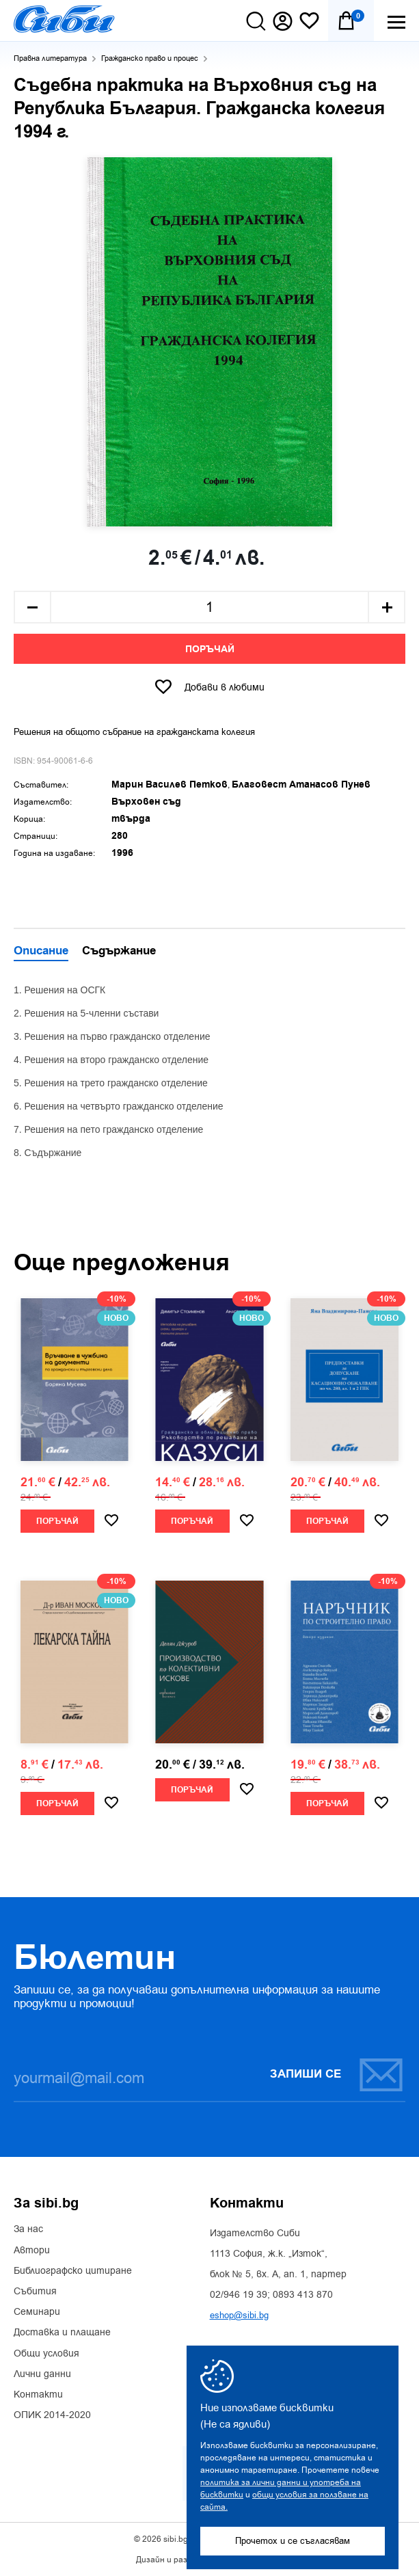 Image resolution: width=419 pixels, height=2576 pixels. I want to click on Прочетох и се съгласявам, so click(292, 2541).